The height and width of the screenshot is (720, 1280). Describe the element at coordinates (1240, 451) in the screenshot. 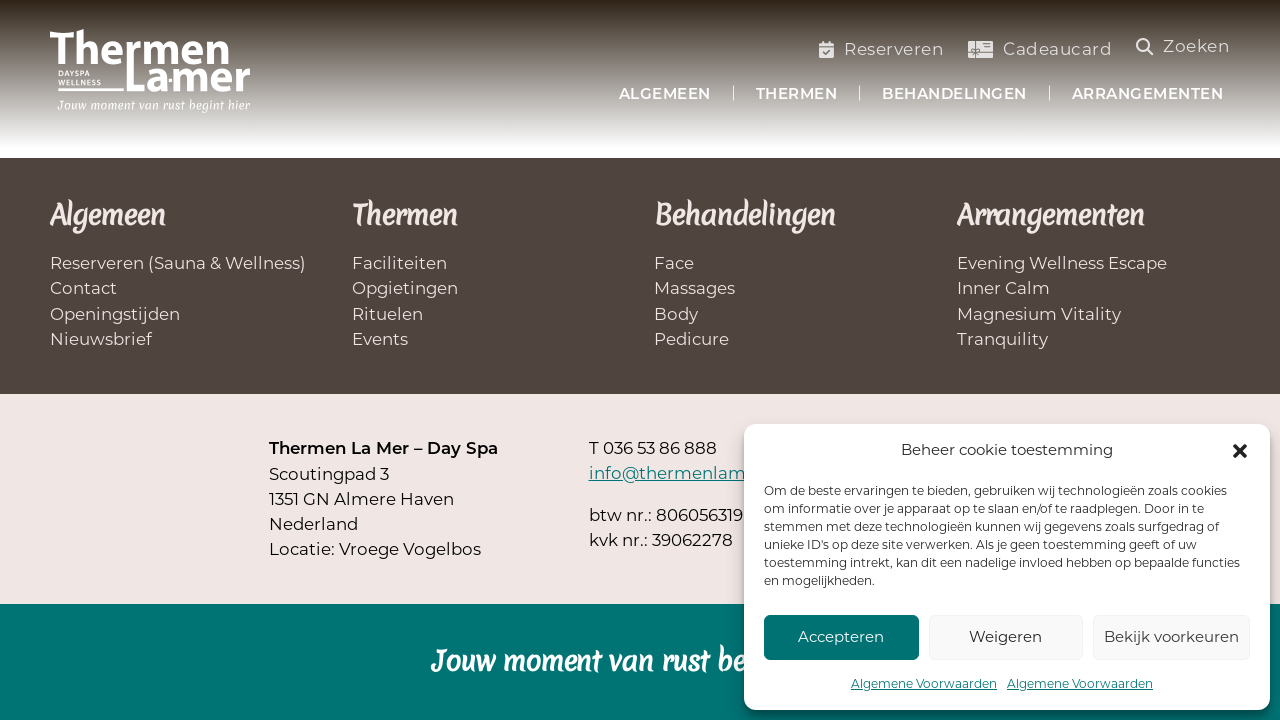

I see `[button]` at that location.